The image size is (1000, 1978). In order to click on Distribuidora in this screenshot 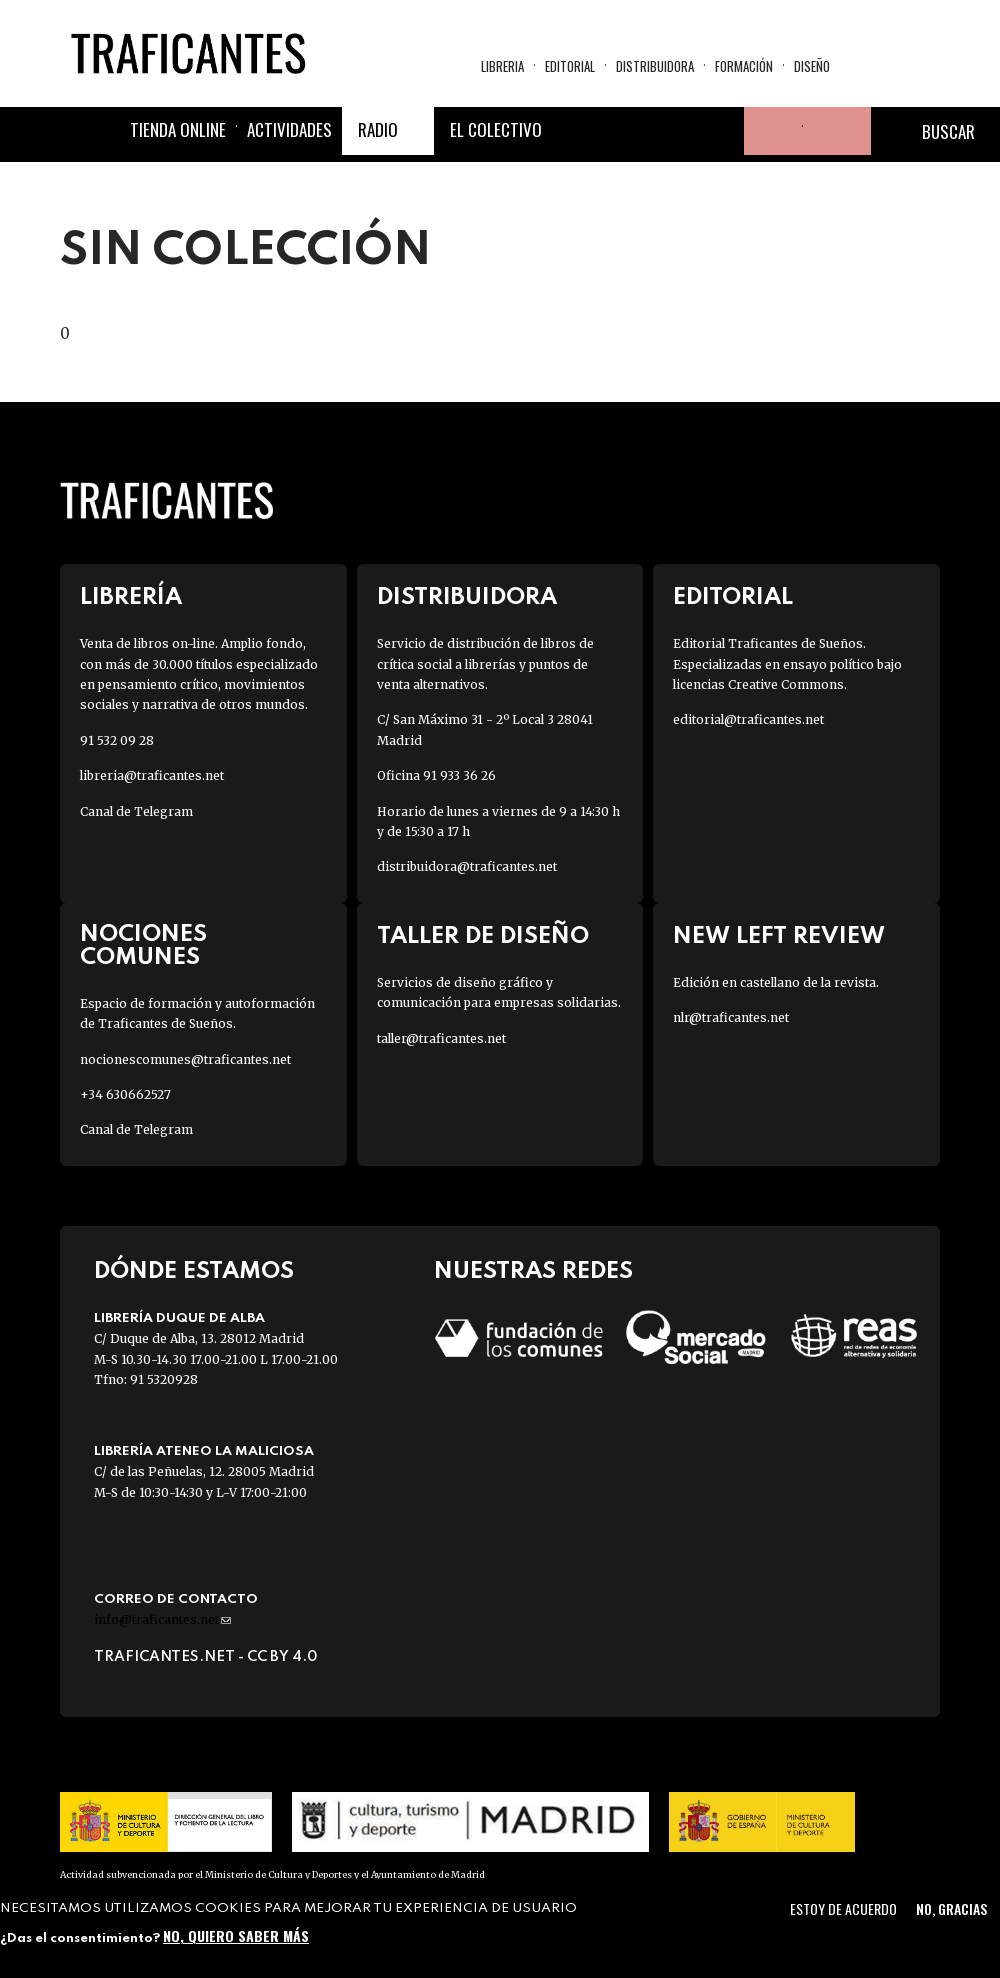, I will do `click(655, 66)`.